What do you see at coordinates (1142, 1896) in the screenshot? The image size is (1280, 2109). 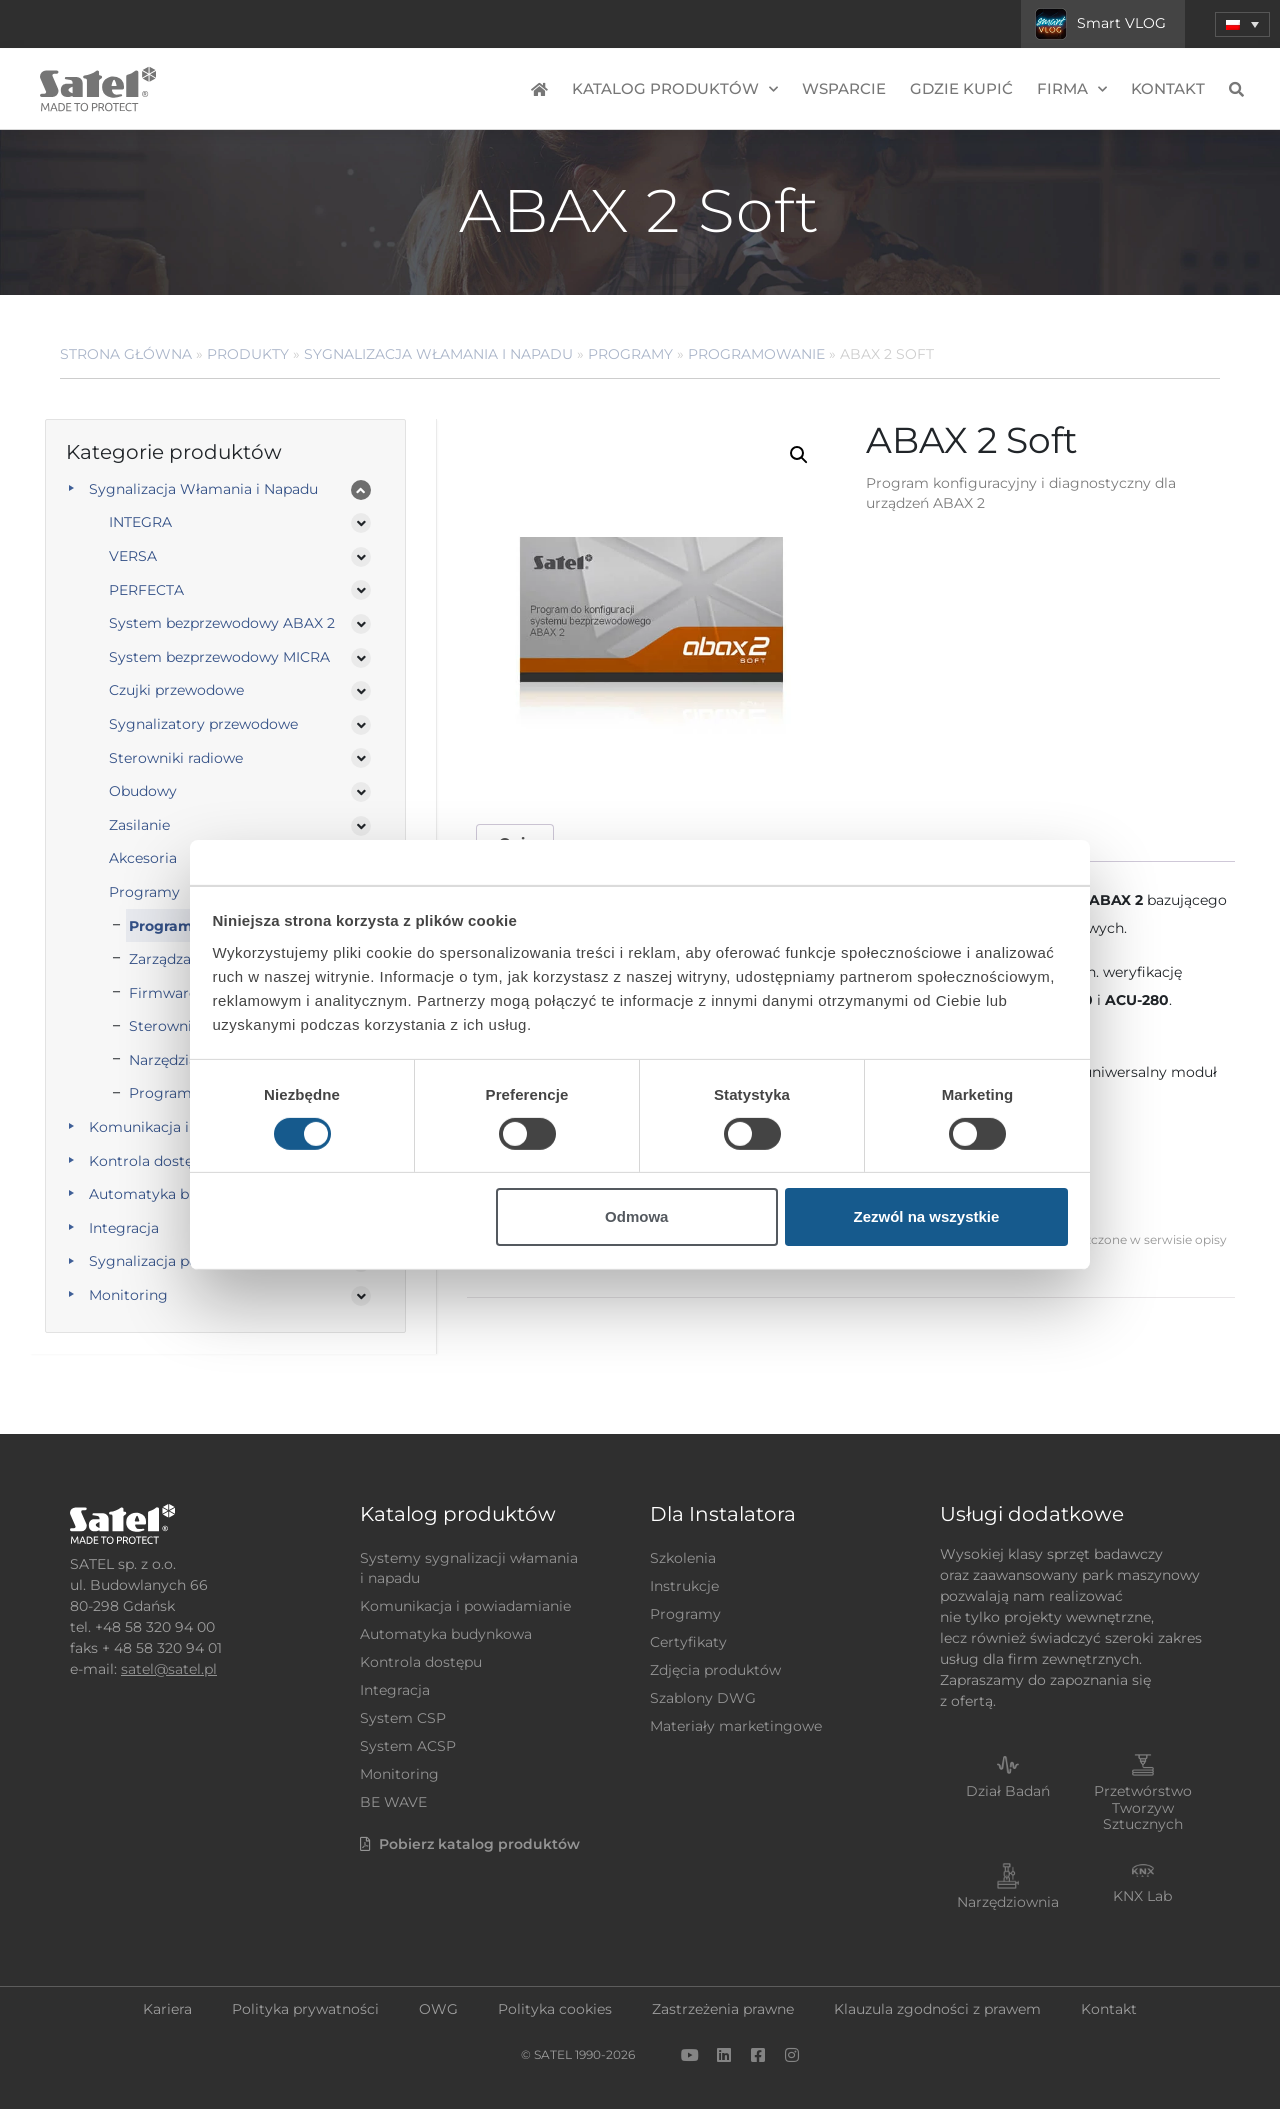 I see `KNX Lab` at bounding box center [1142, 1896].